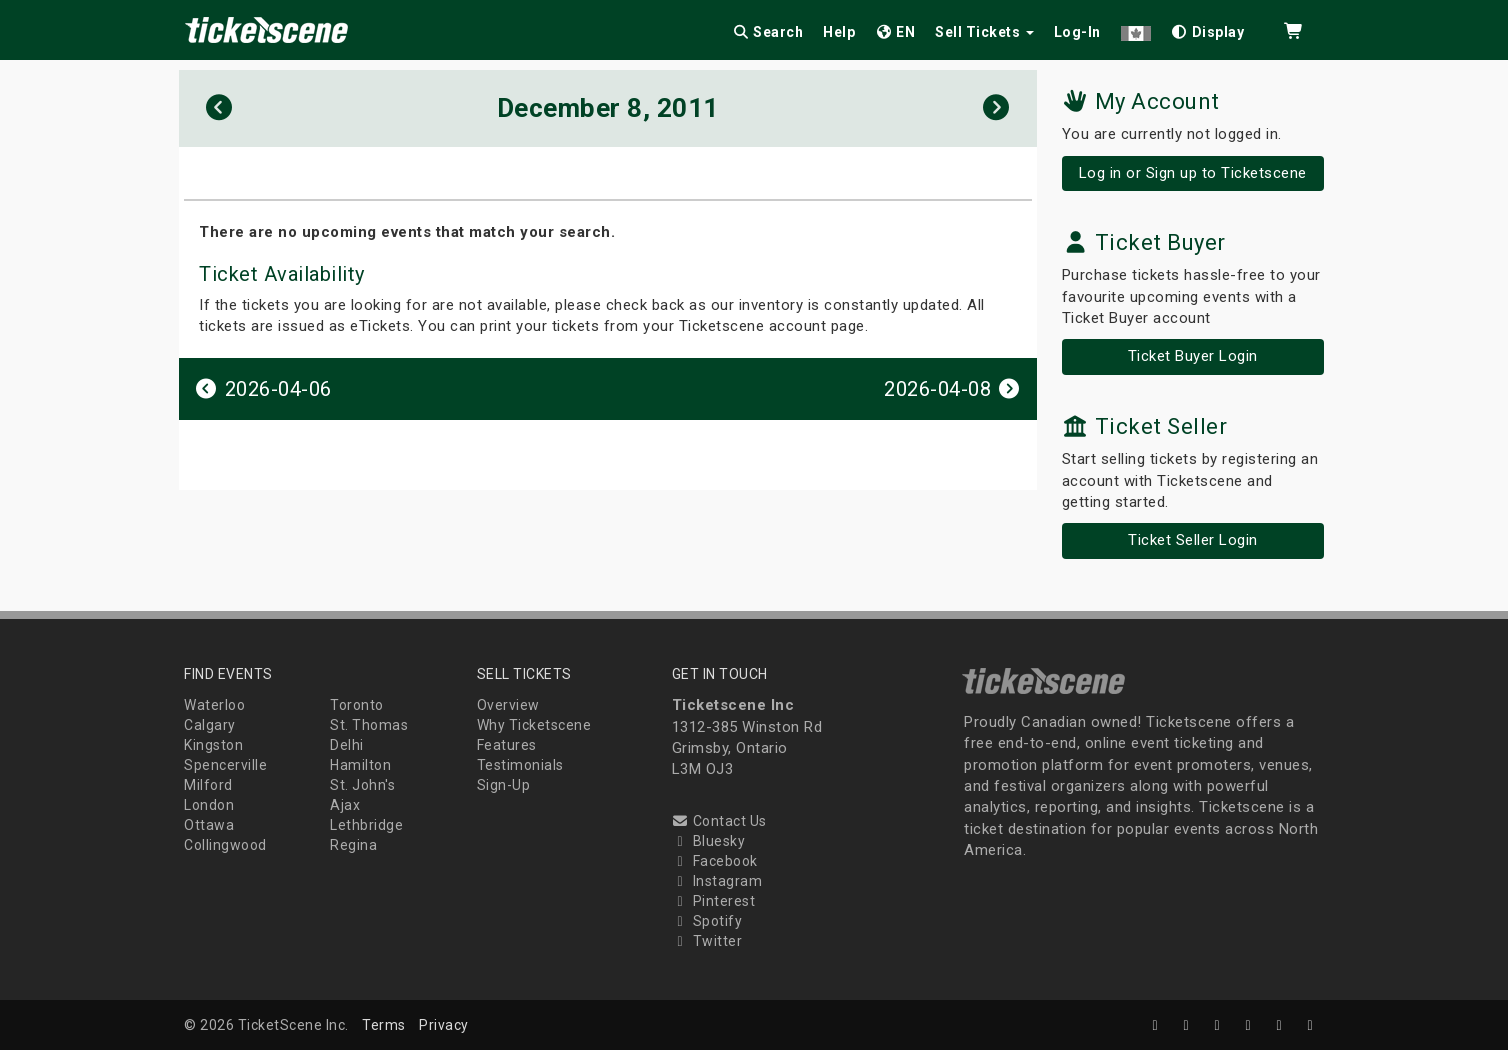 The height and width of the screenshot is (1050, 1508). I want to click on Facebook, so click(715, 861).